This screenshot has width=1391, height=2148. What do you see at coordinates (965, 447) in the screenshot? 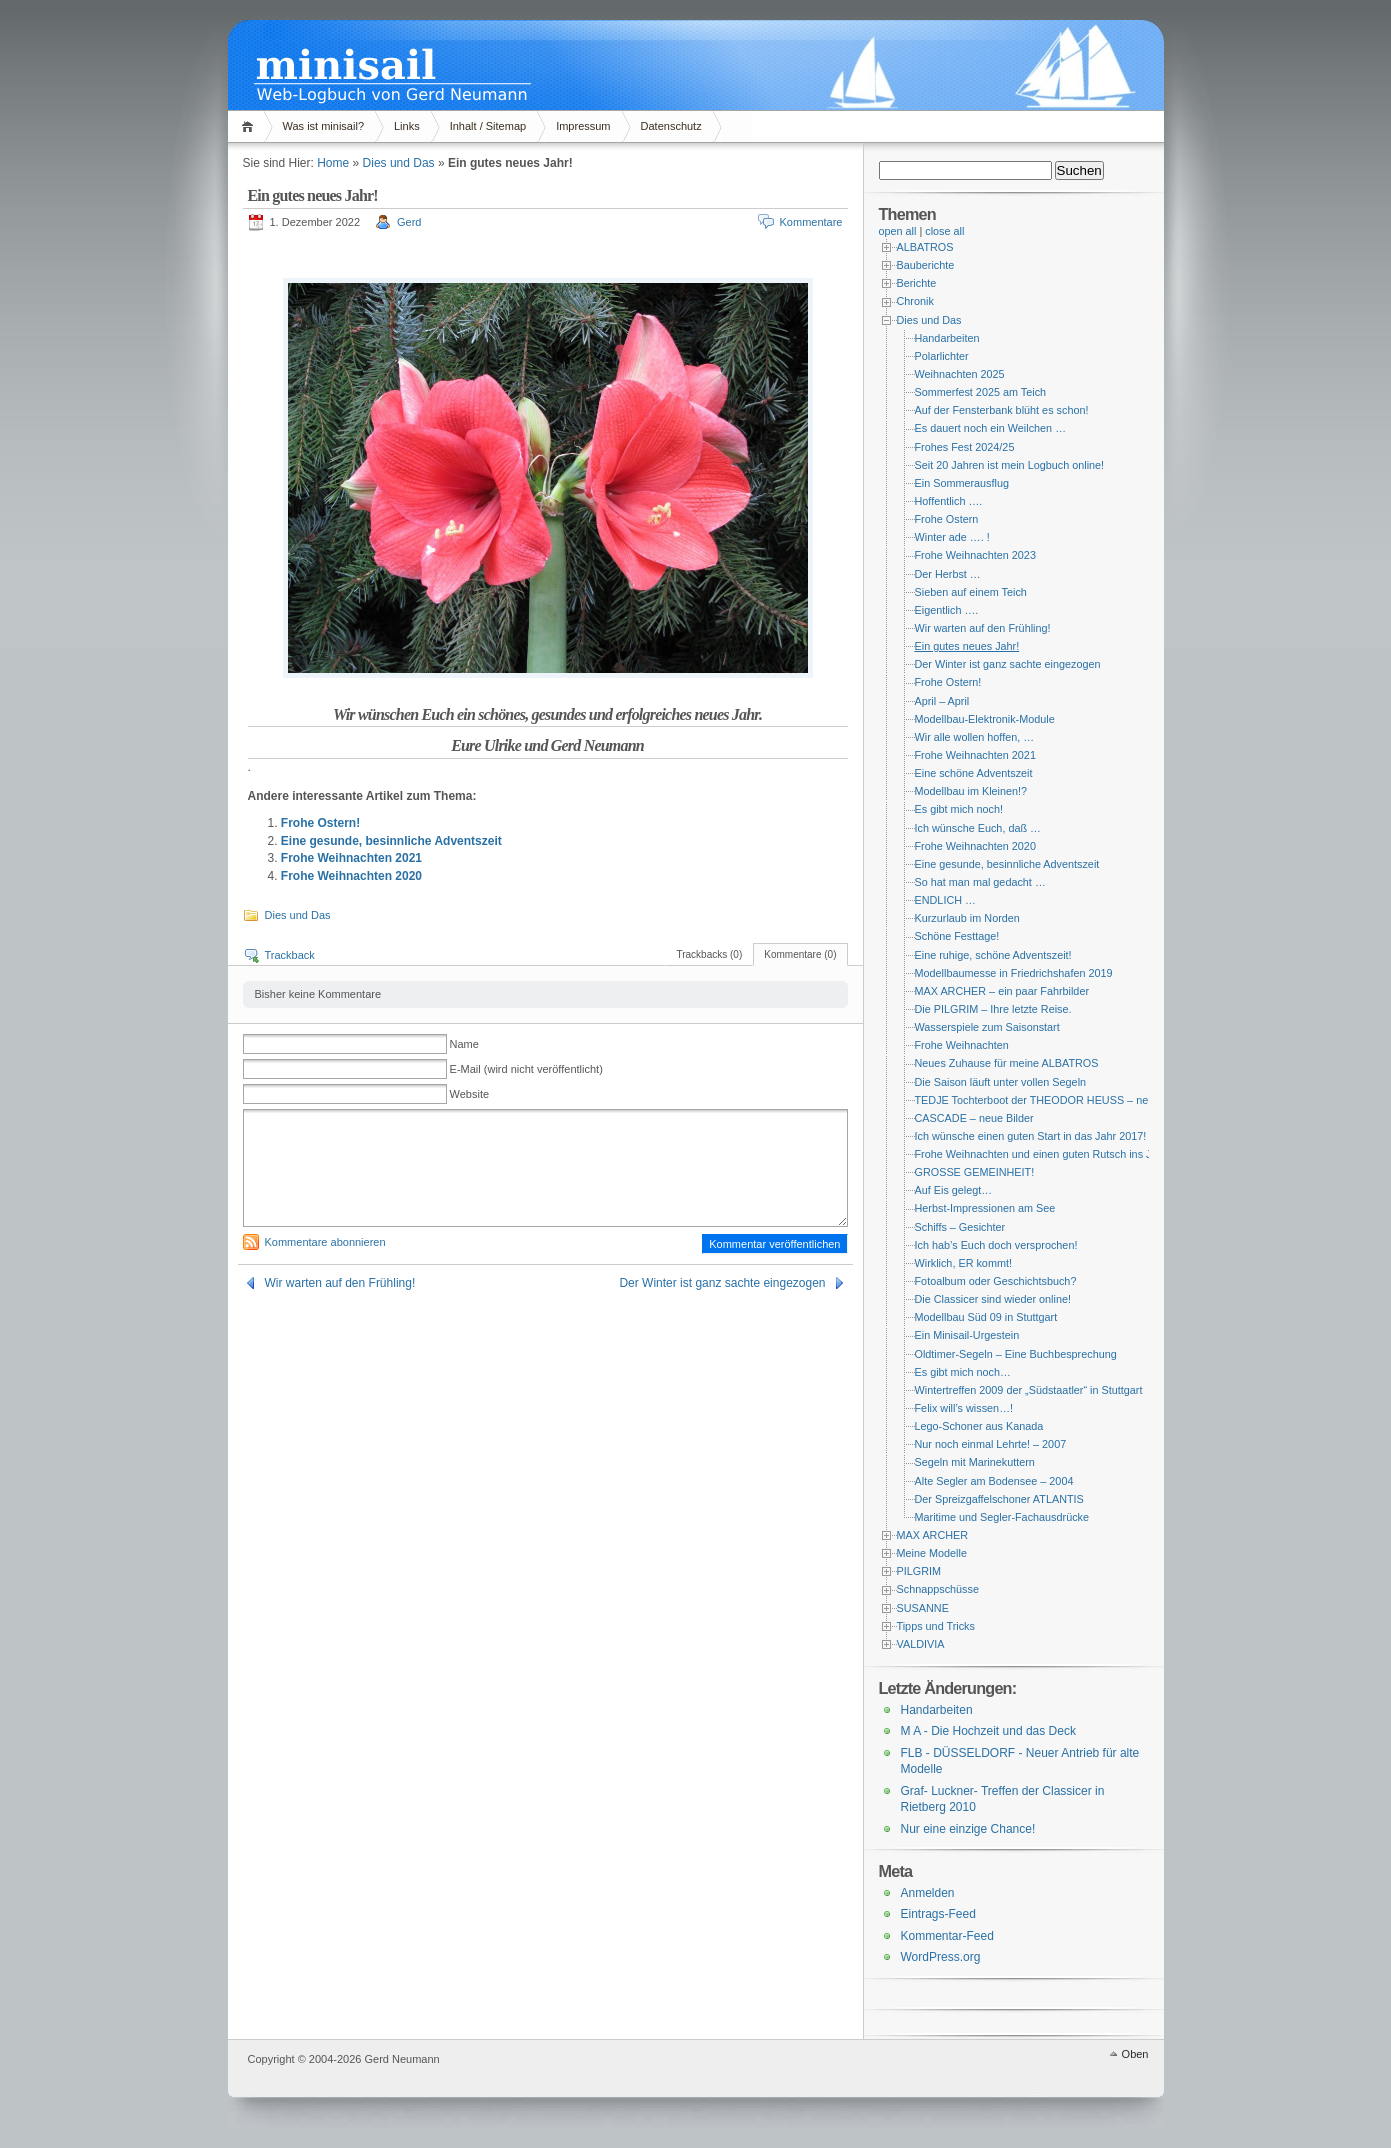
I see `Frohes Fest 2024/25` at bounding box center [965, 447].